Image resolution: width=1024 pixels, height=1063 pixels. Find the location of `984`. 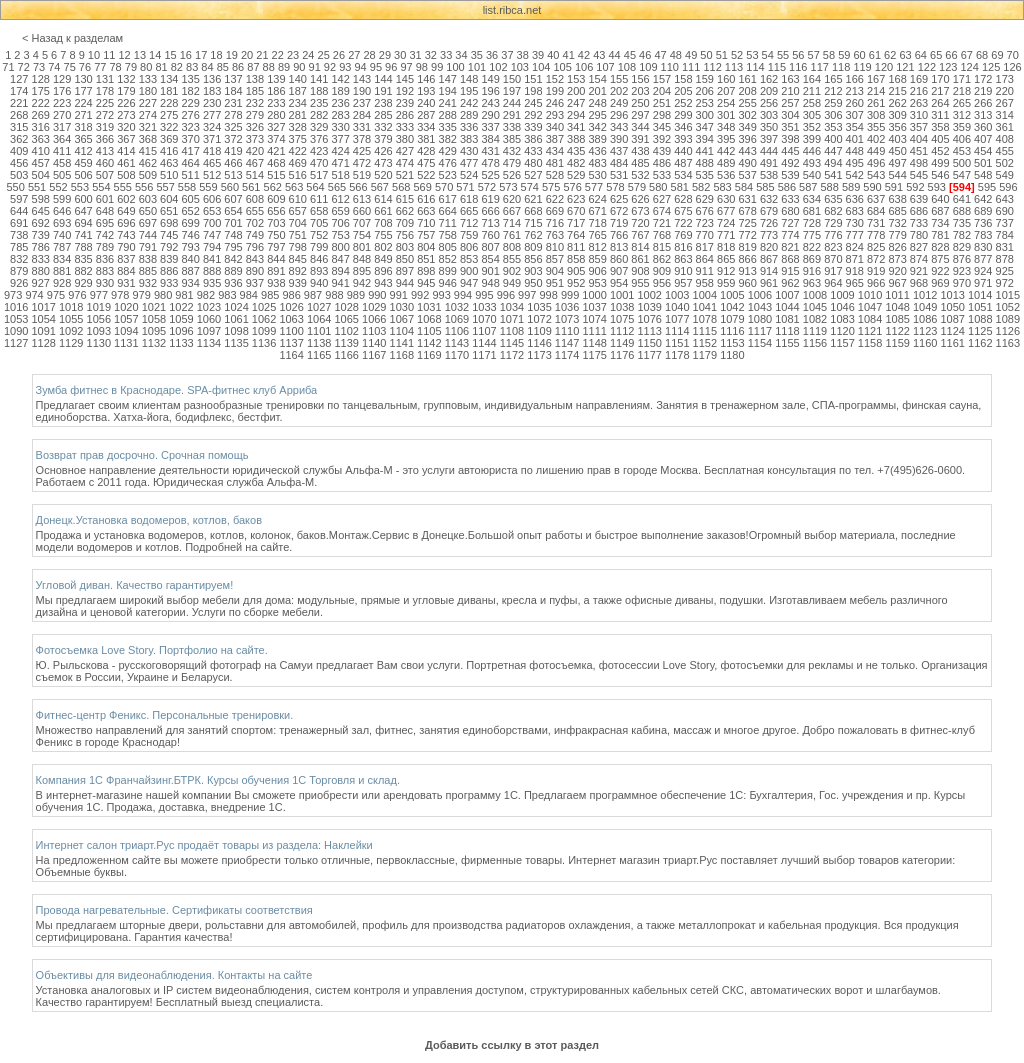

984 is located at coordinates (249, 295).